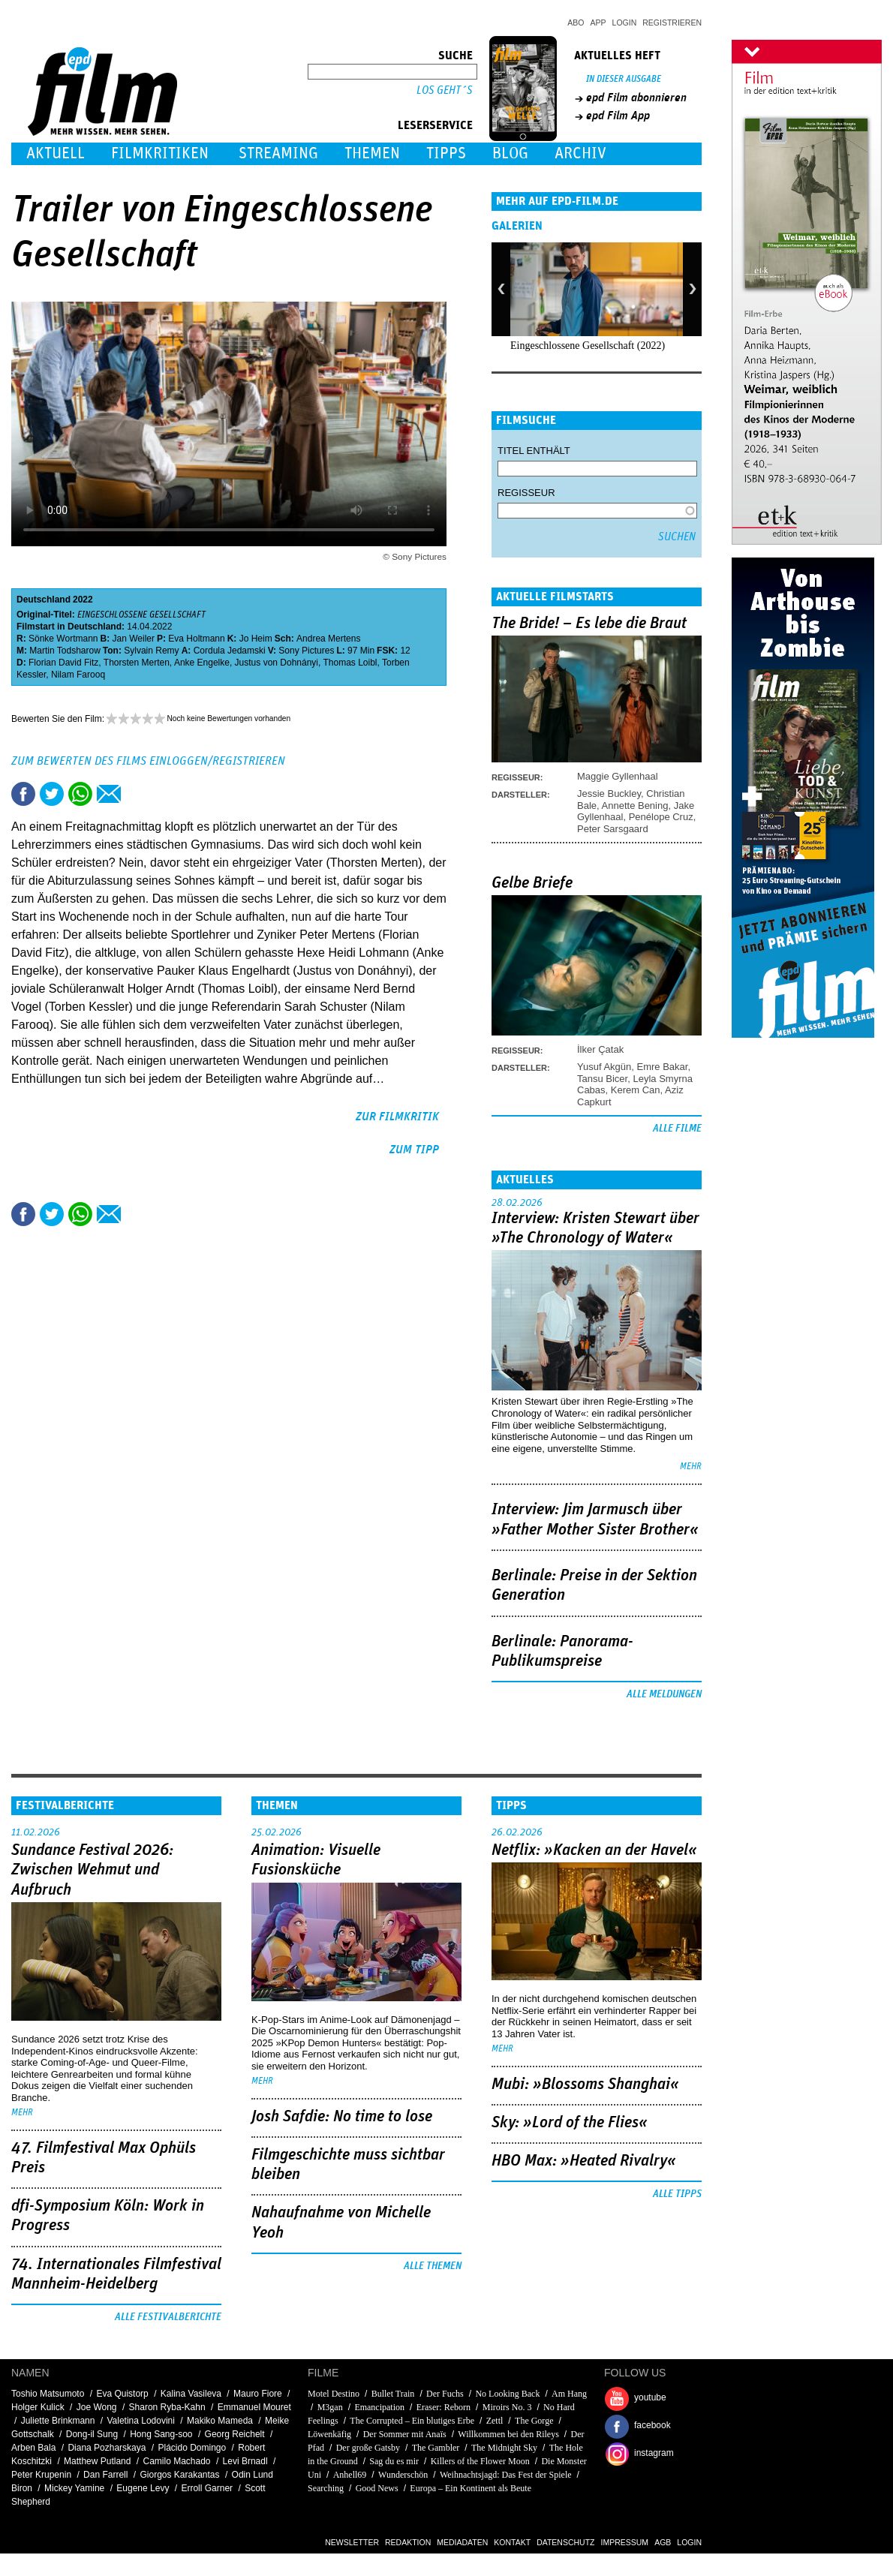  Describe the element at coordinates (326, 2488) in the screenshot. I see `Searching` at that location.